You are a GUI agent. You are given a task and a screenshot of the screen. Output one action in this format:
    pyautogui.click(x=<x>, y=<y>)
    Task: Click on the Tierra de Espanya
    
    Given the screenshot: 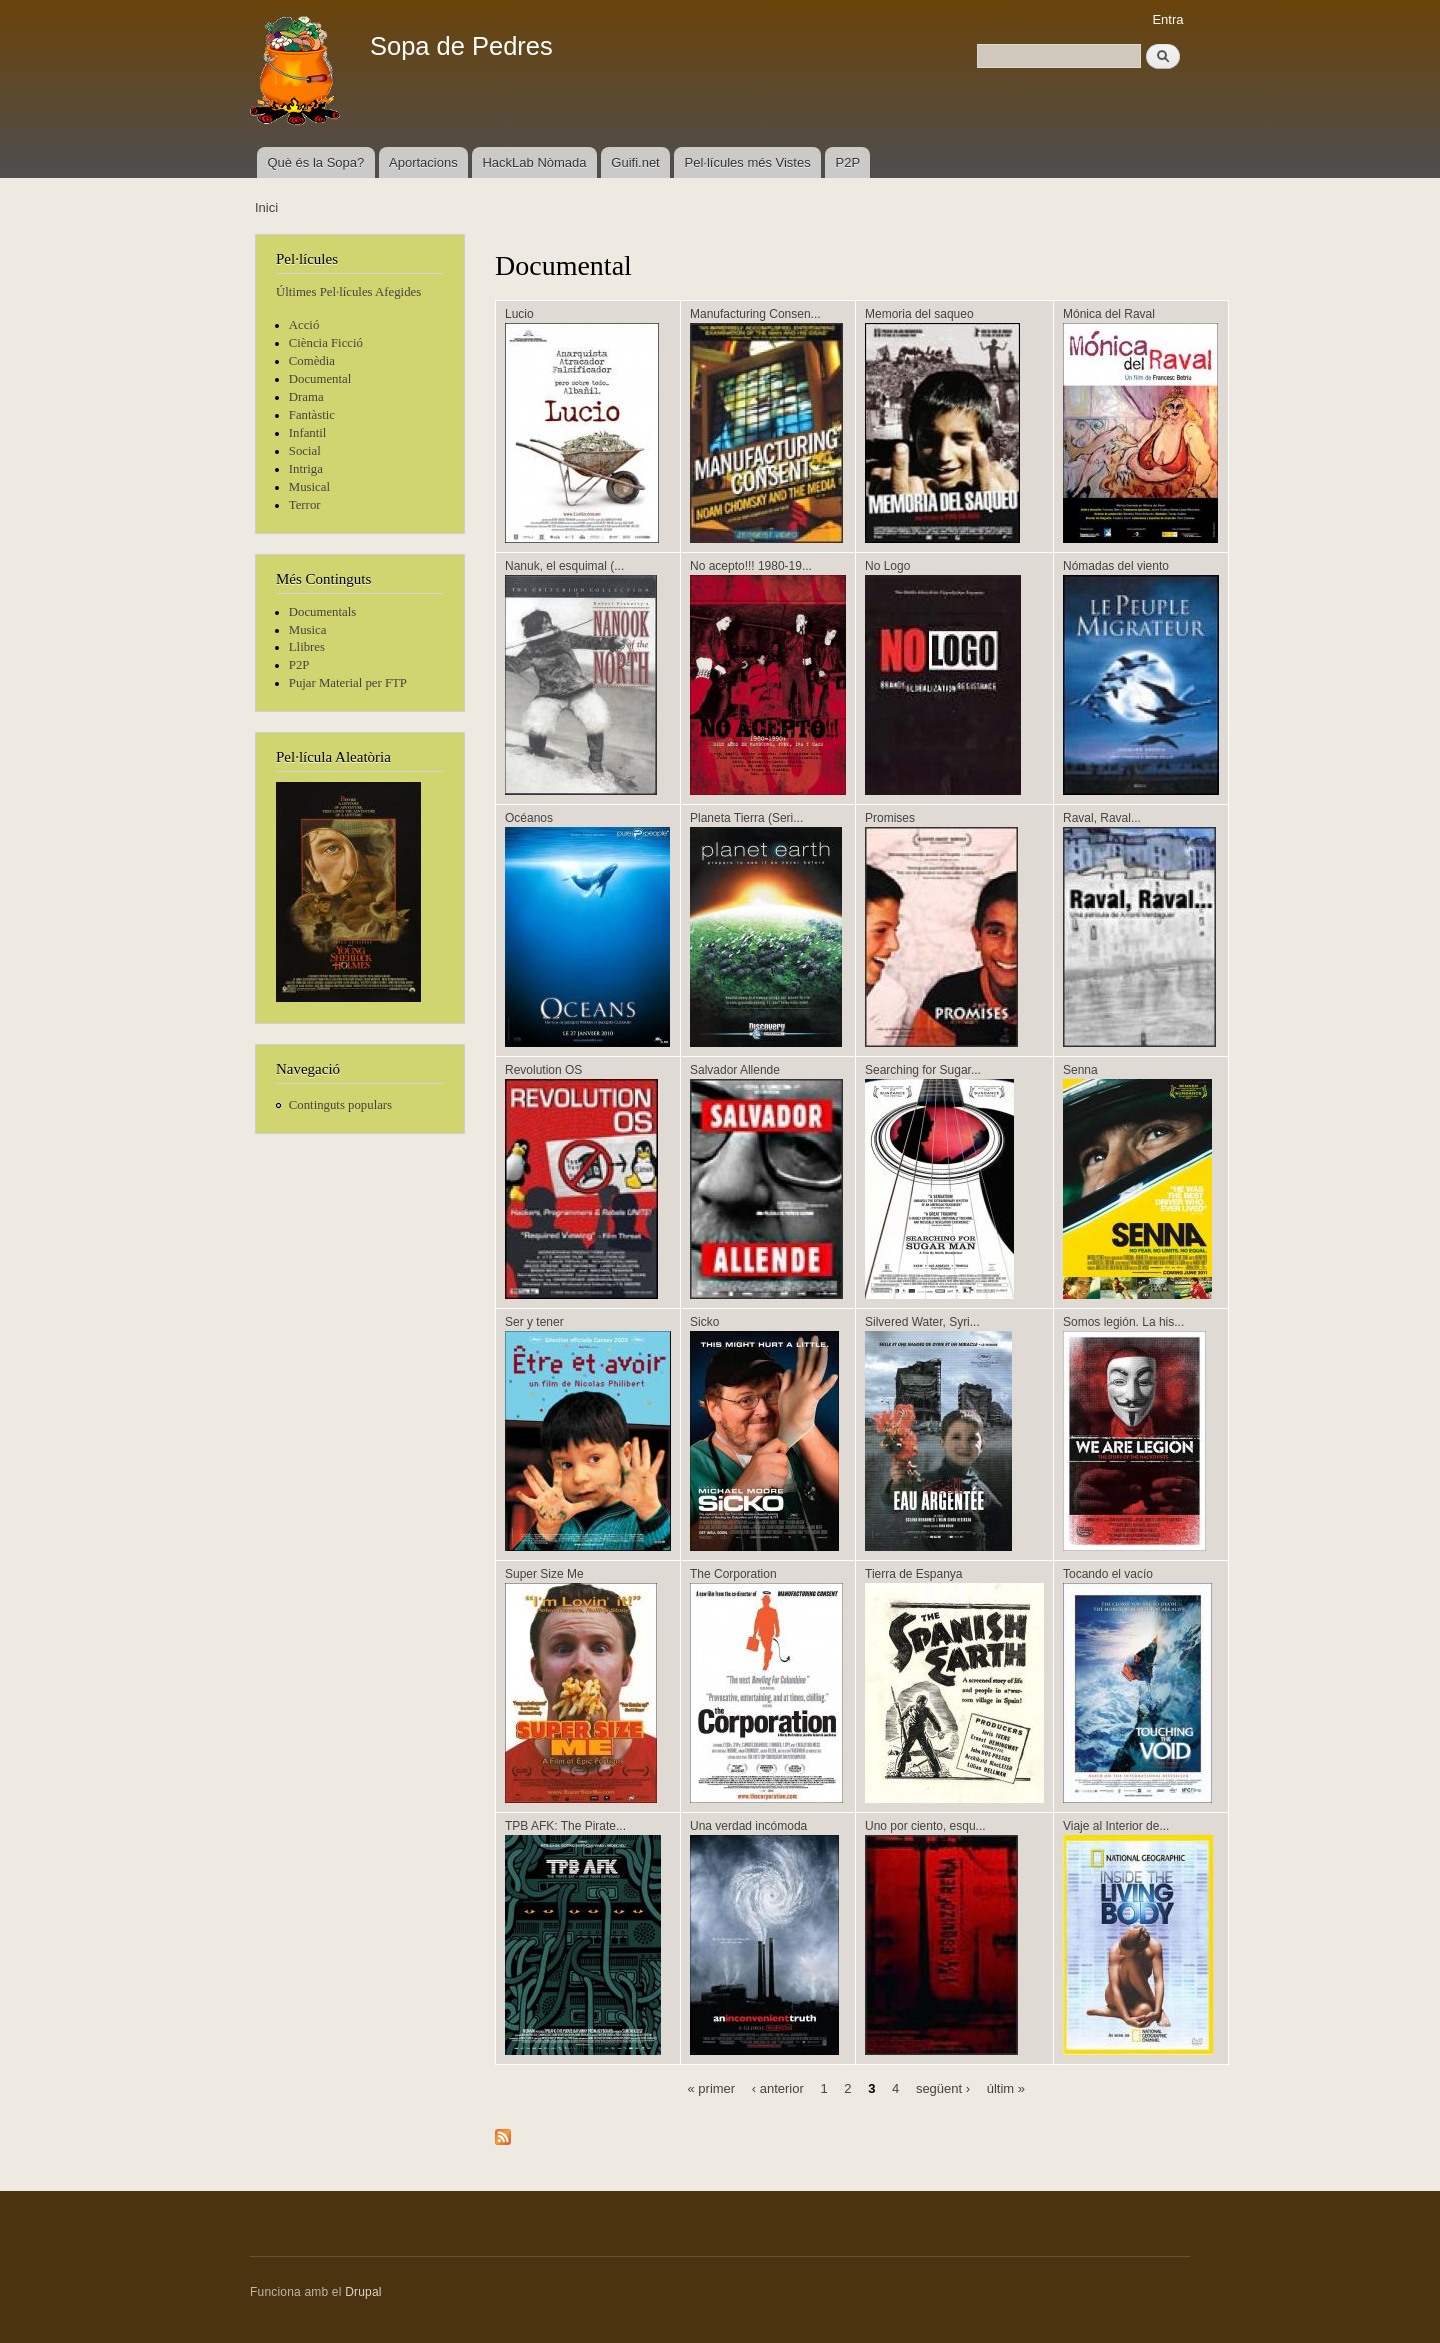 What is the action you would take?
    pyautogui.click(x=913, y=1574)
    